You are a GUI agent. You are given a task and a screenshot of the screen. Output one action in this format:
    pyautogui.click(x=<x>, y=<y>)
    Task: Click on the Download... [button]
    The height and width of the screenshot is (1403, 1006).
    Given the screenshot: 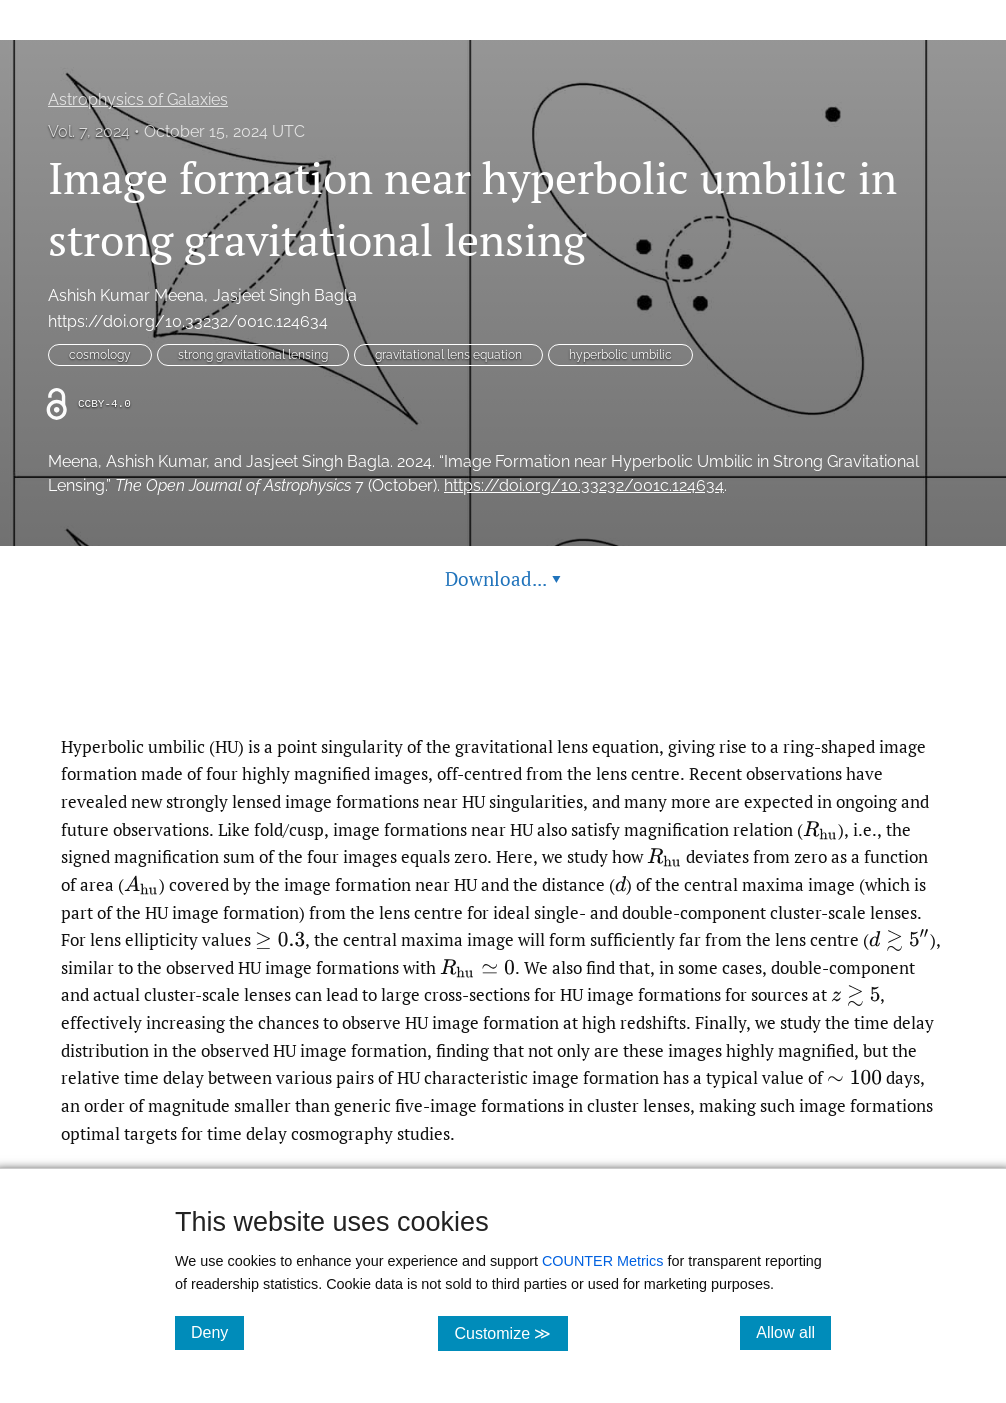 What is the action you would take?
    pyautogui.click(x=503, y=578)
    